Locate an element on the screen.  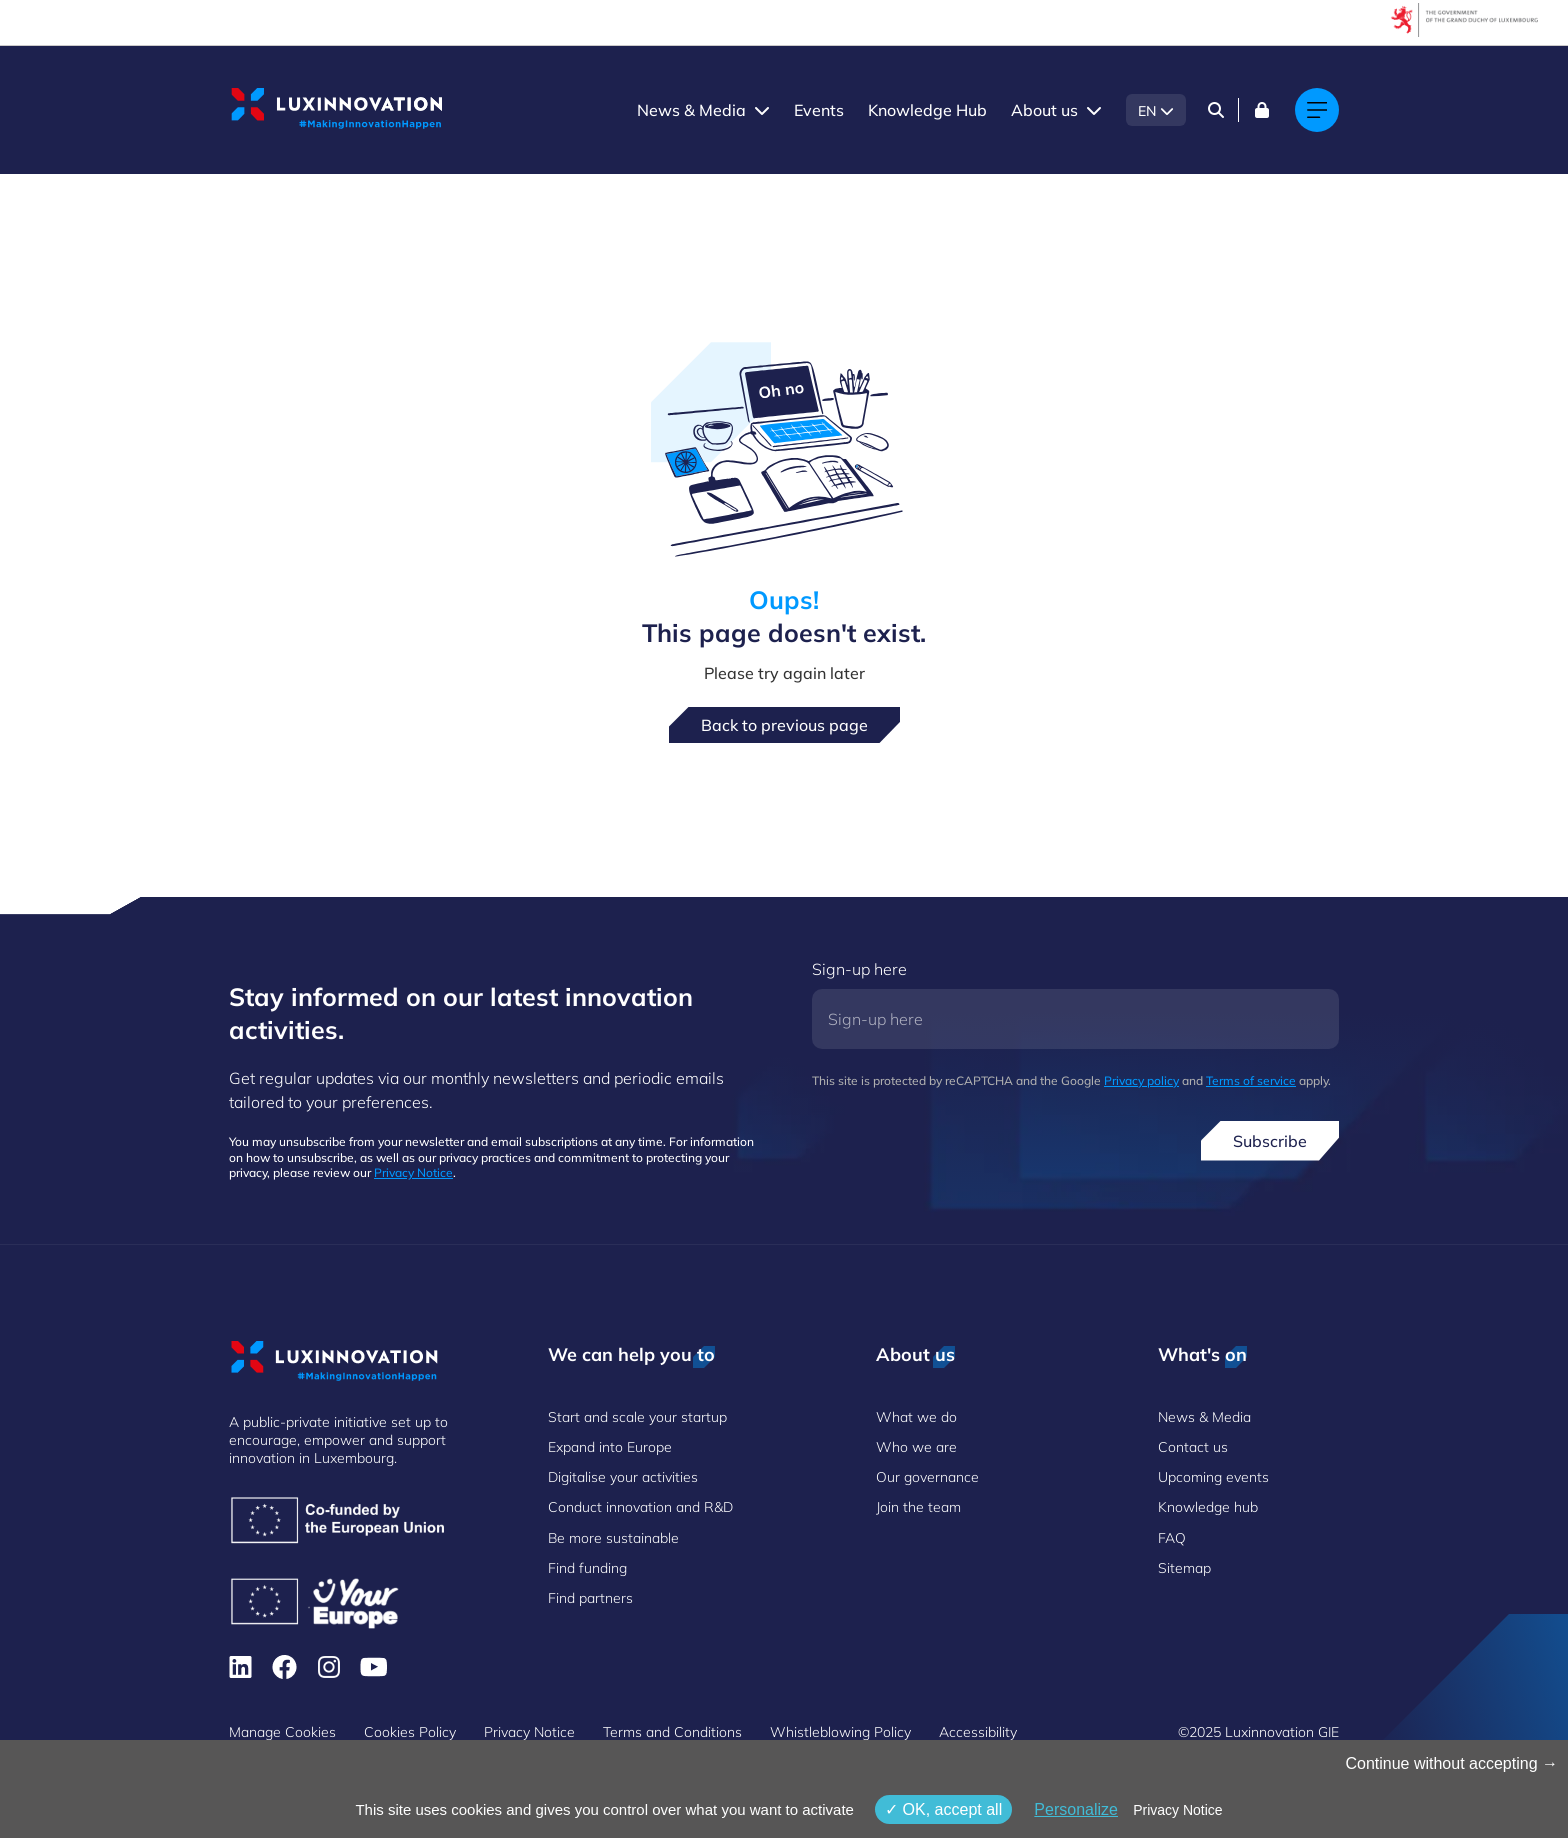
Knowledge Hub is located at coordinates (927, 110).